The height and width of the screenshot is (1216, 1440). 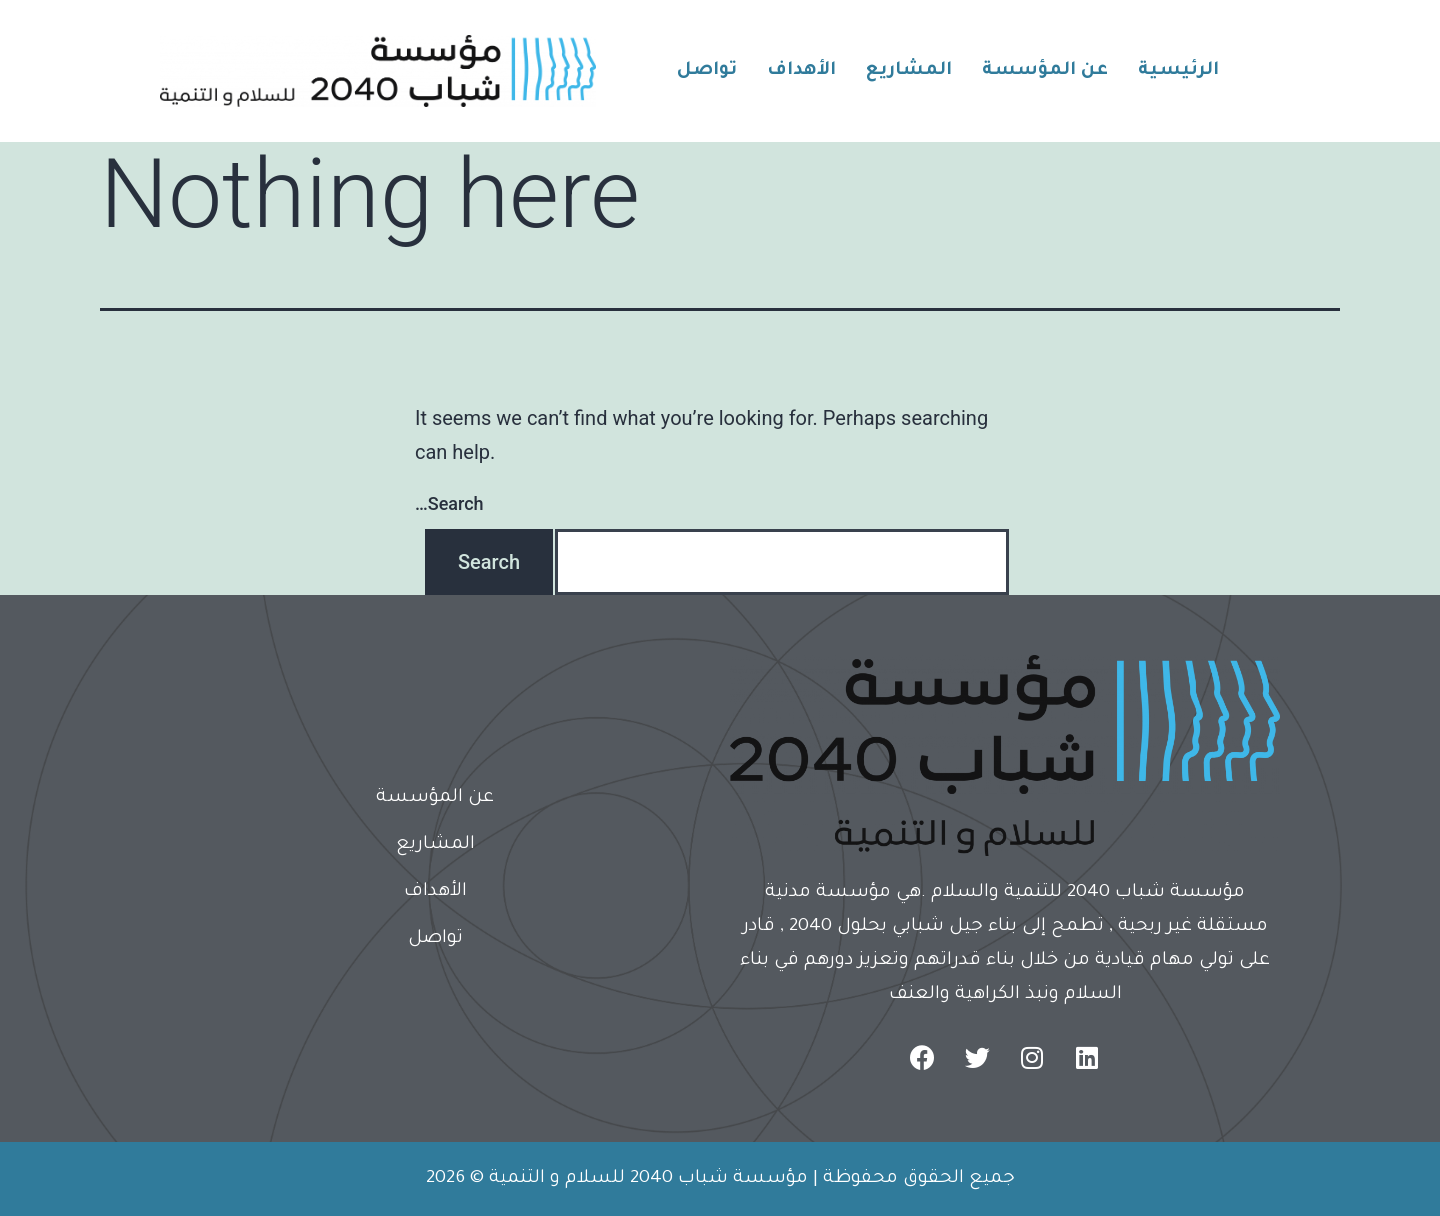 I want to click on الأهداف, so click(x=801, y=71).